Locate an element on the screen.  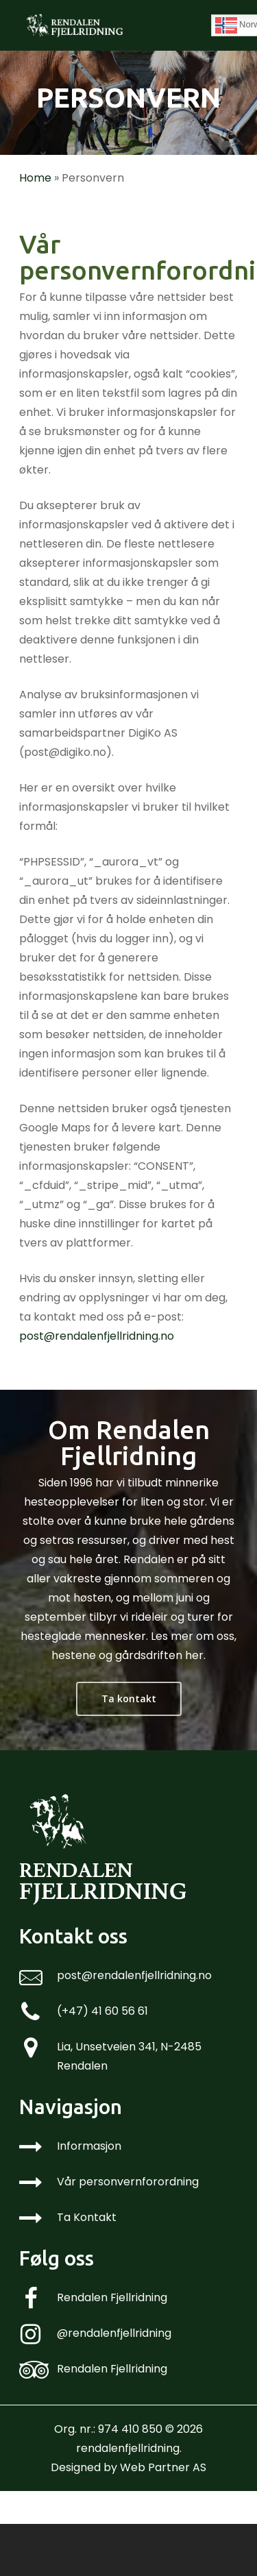
Web Partner AS is located at coordinates (163, 2467).